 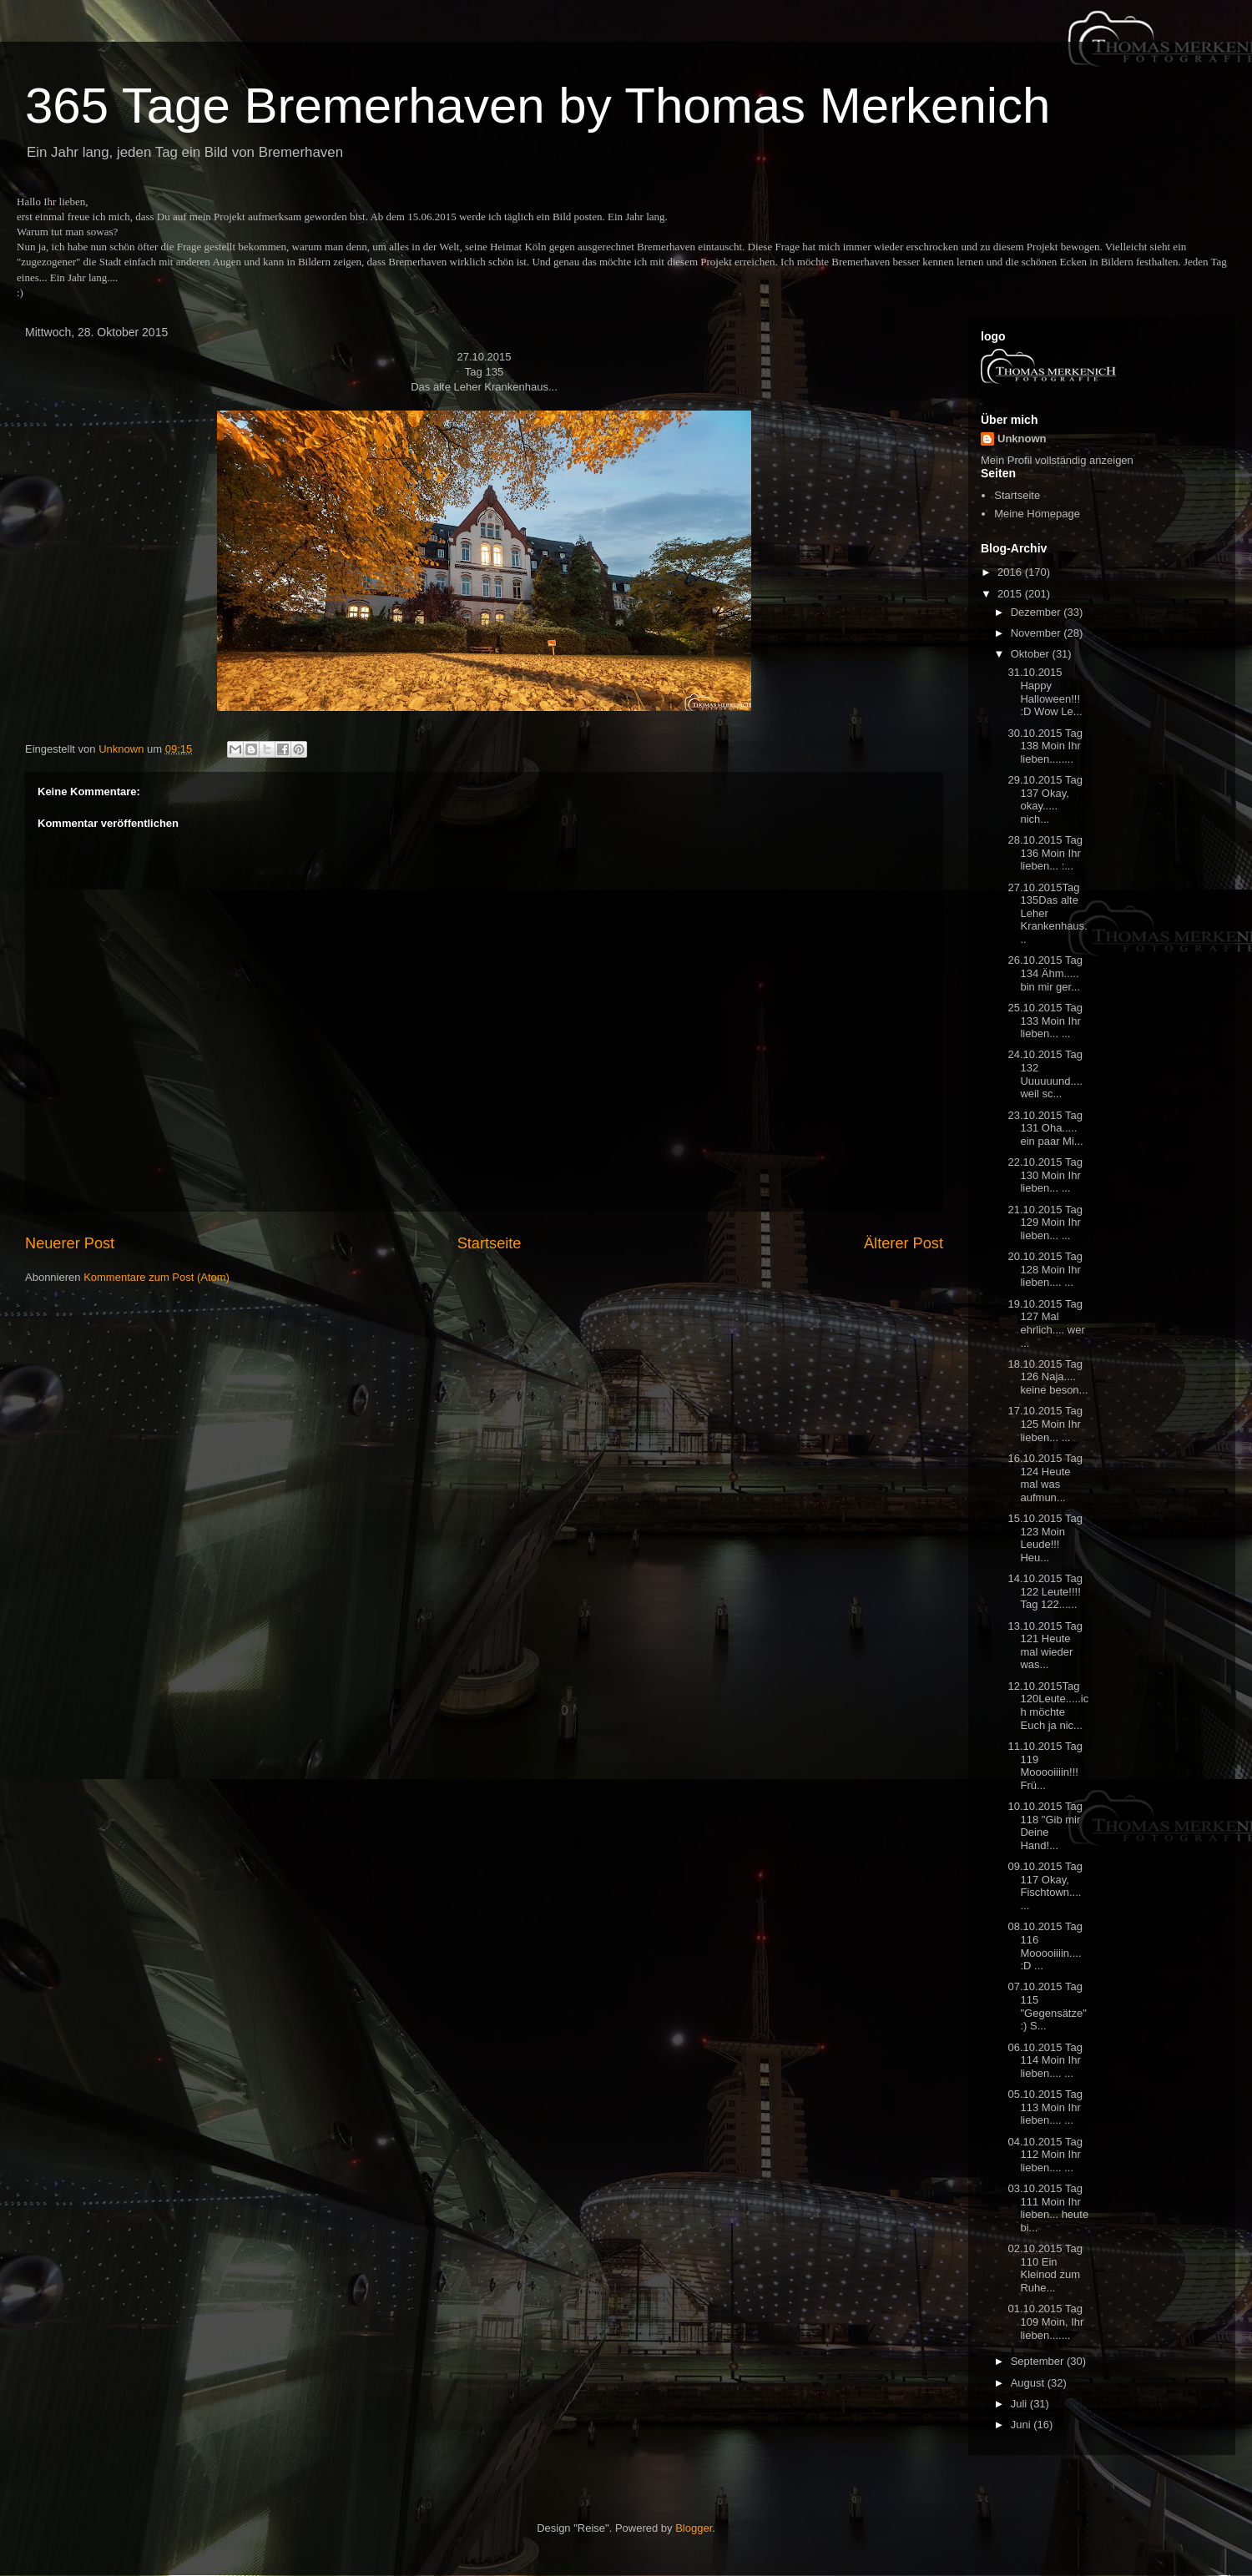 What do you see at coordinates (1044, 2060) in the screenshot?
I see `06.10.2015 Tag 114 Moin Ihr lieben.... ...` at bounding box center [1044, 2060].